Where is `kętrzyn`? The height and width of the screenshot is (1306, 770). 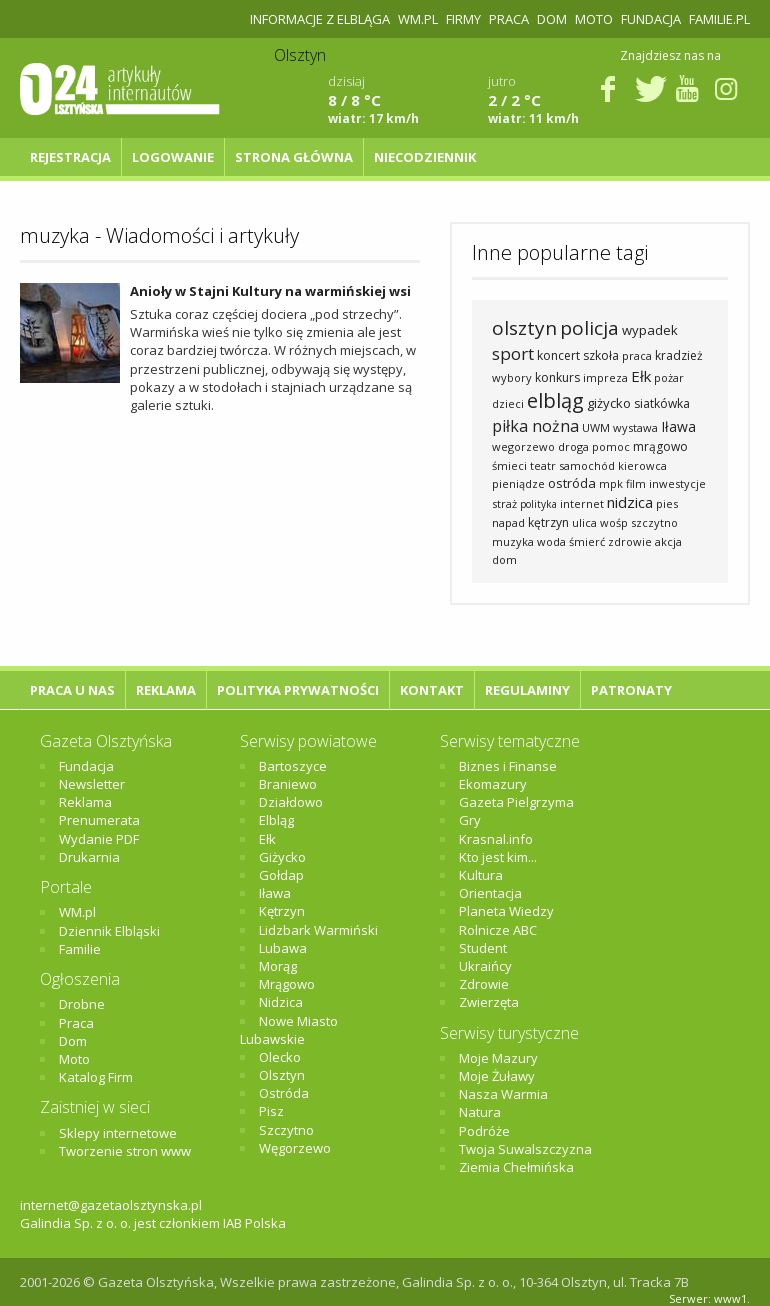 kętrzyn is located at coordinates (548, 522).